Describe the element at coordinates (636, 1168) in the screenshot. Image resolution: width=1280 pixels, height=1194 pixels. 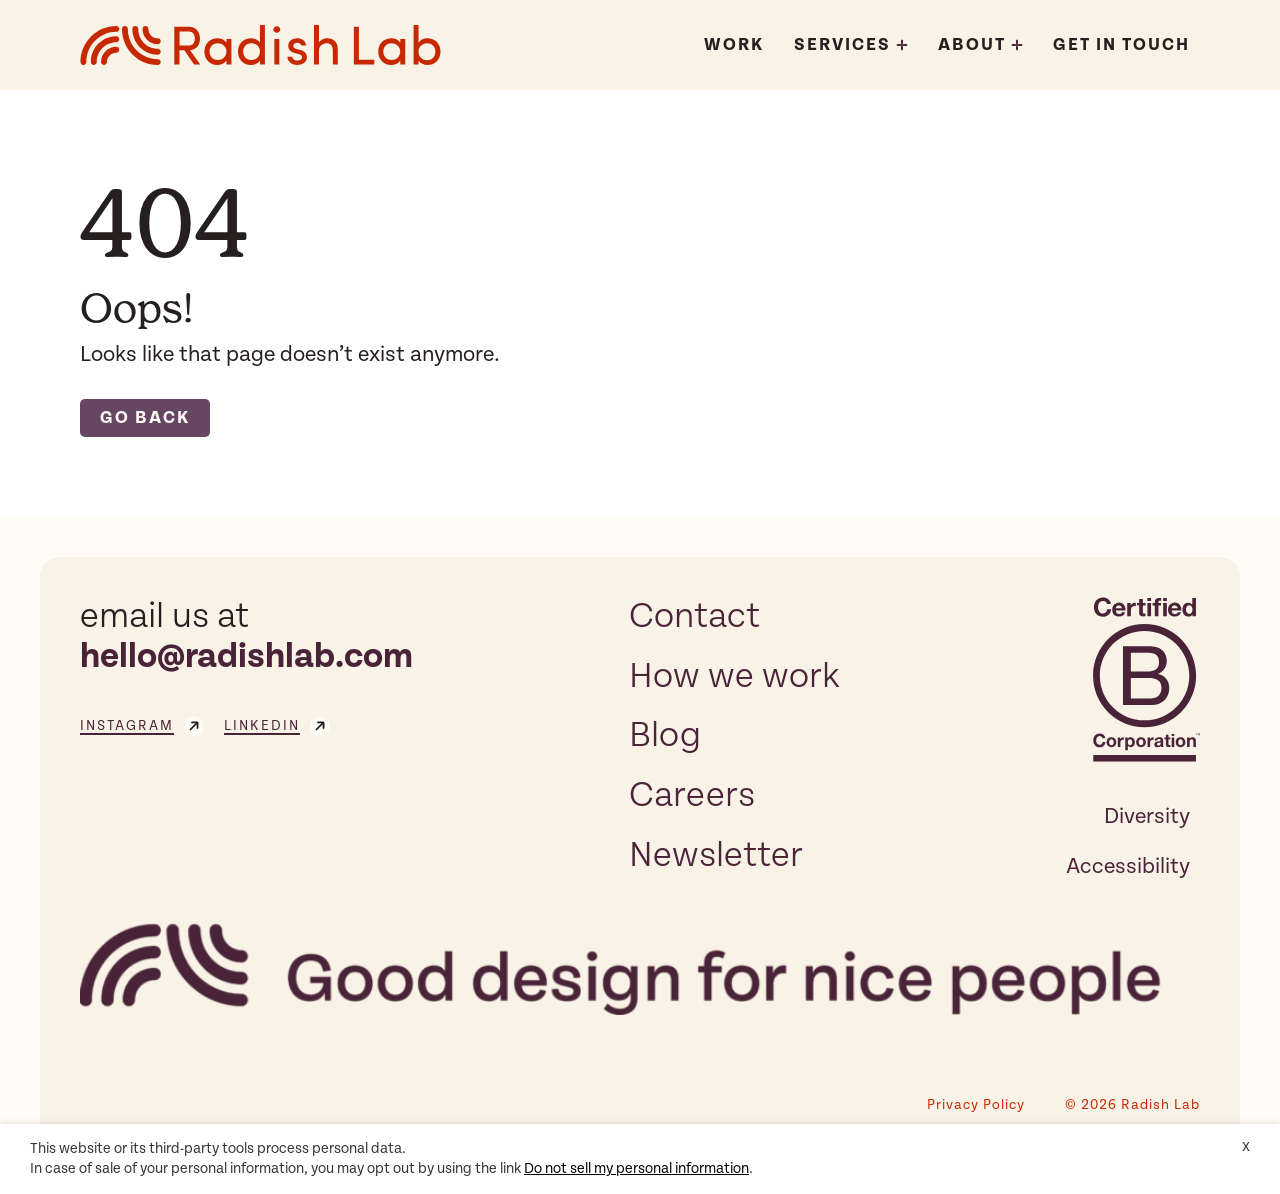
I see `Do not sell my personal information [button]` at that location.